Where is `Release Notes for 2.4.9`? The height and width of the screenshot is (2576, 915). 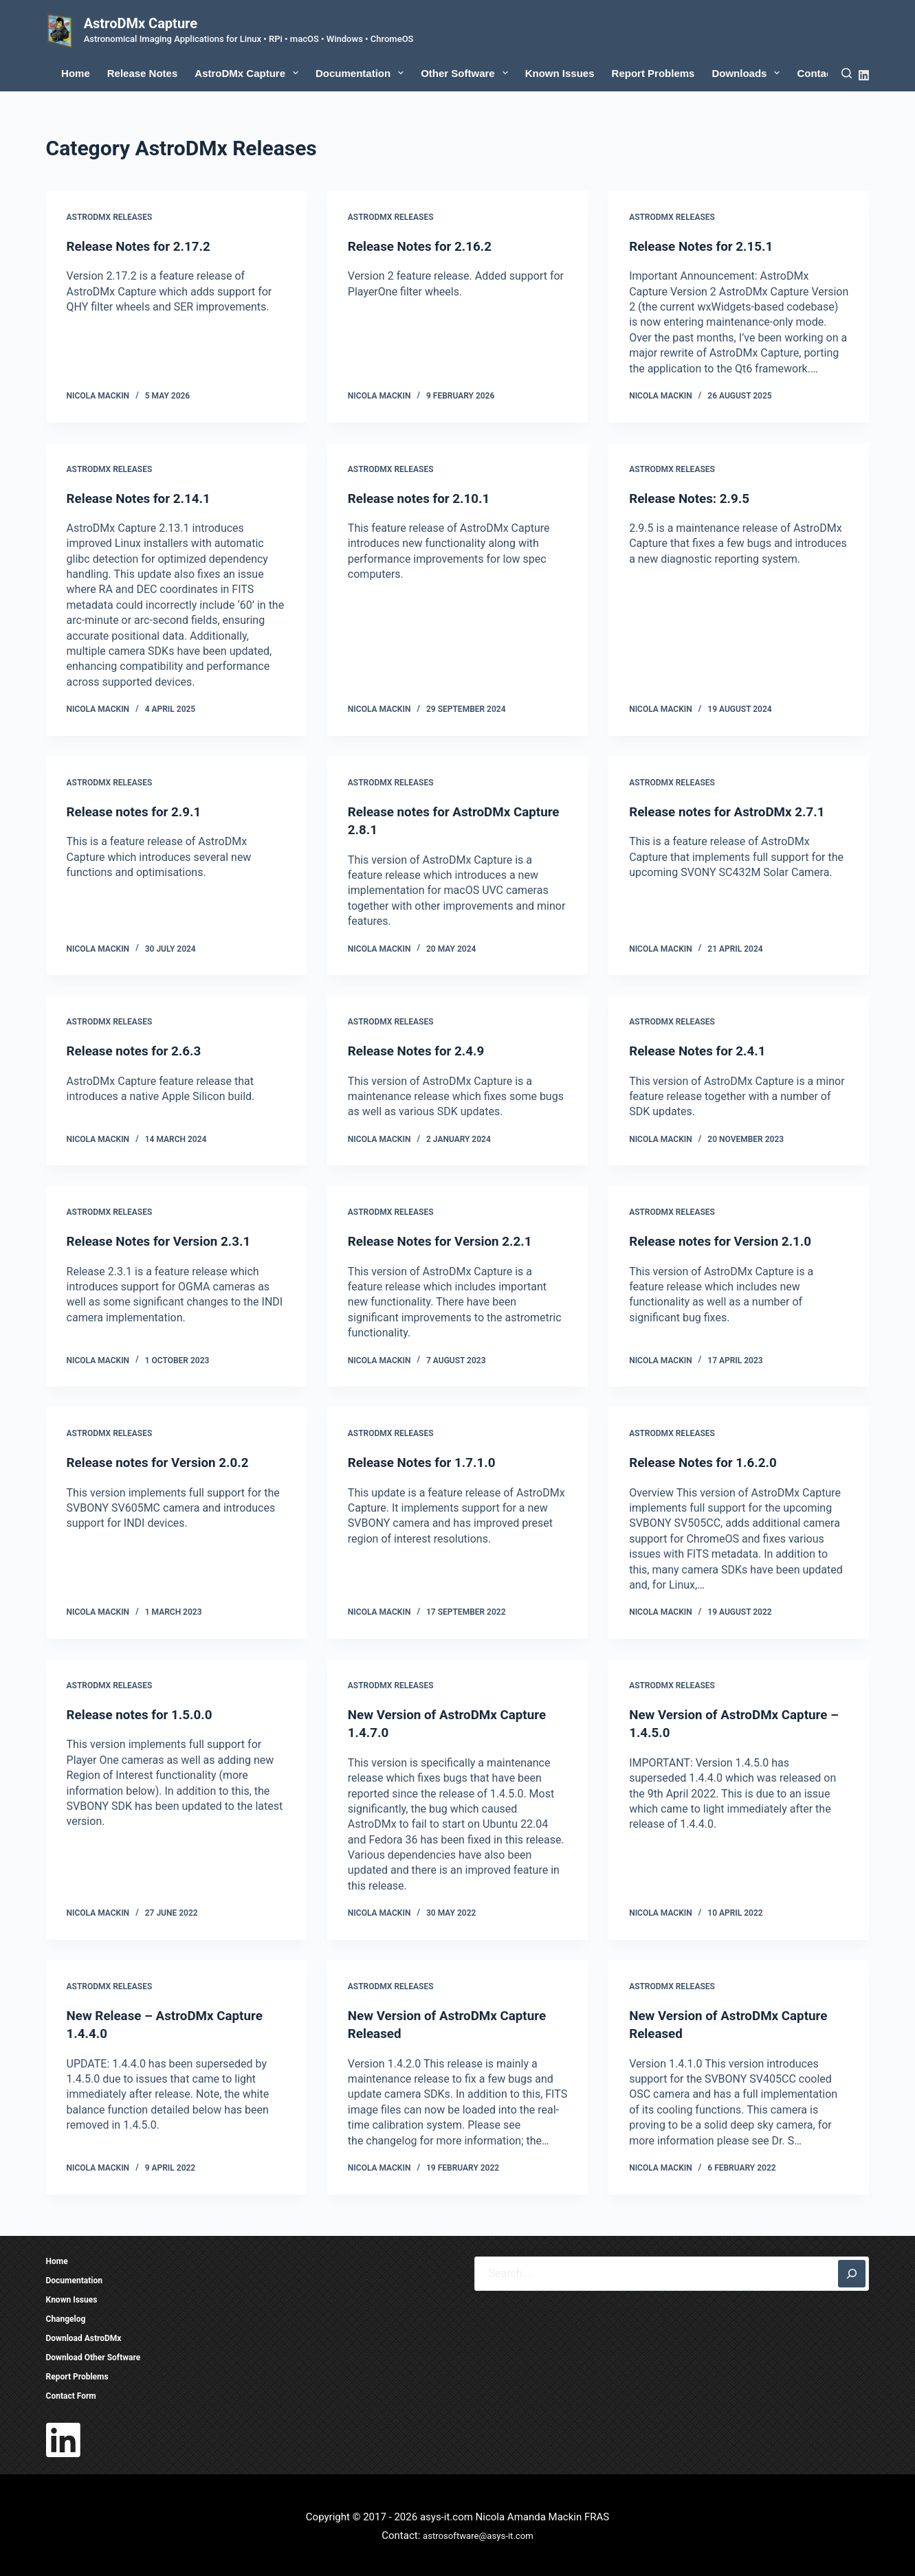 Release Notes for 2.4.9 is located at coordinates (420, 1050).